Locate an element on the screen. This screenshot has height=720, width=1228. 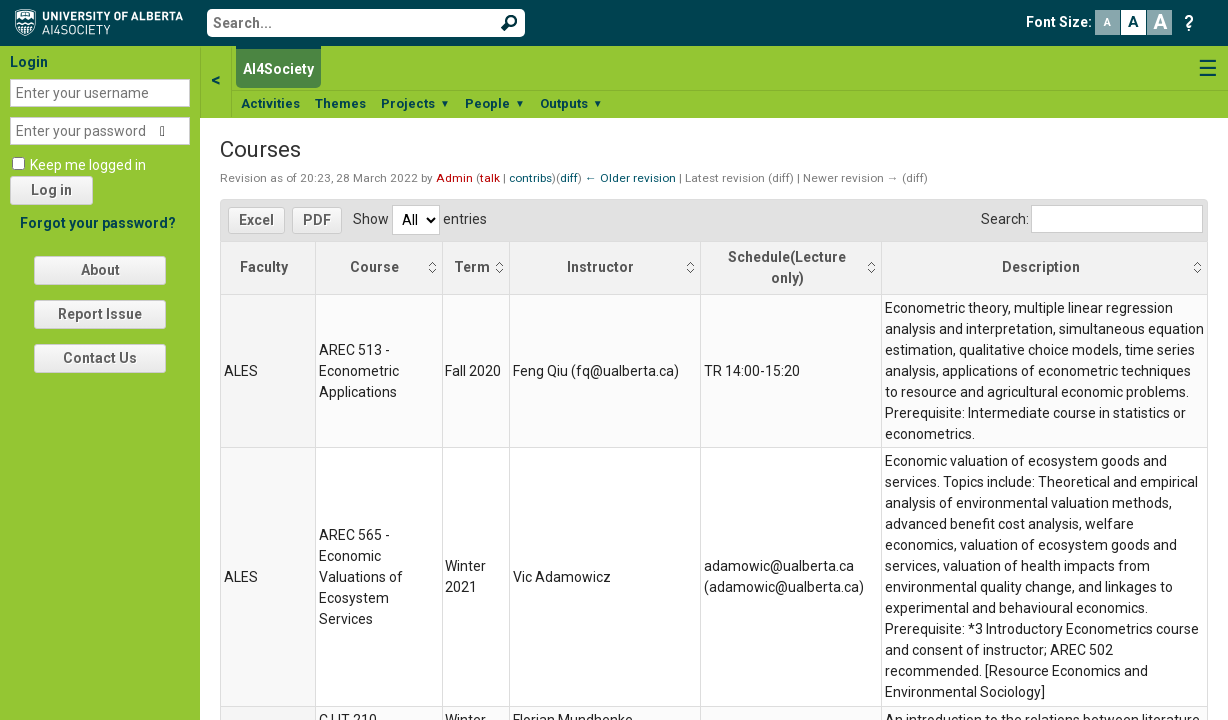
Outputs is located at coordinates (571, 103).